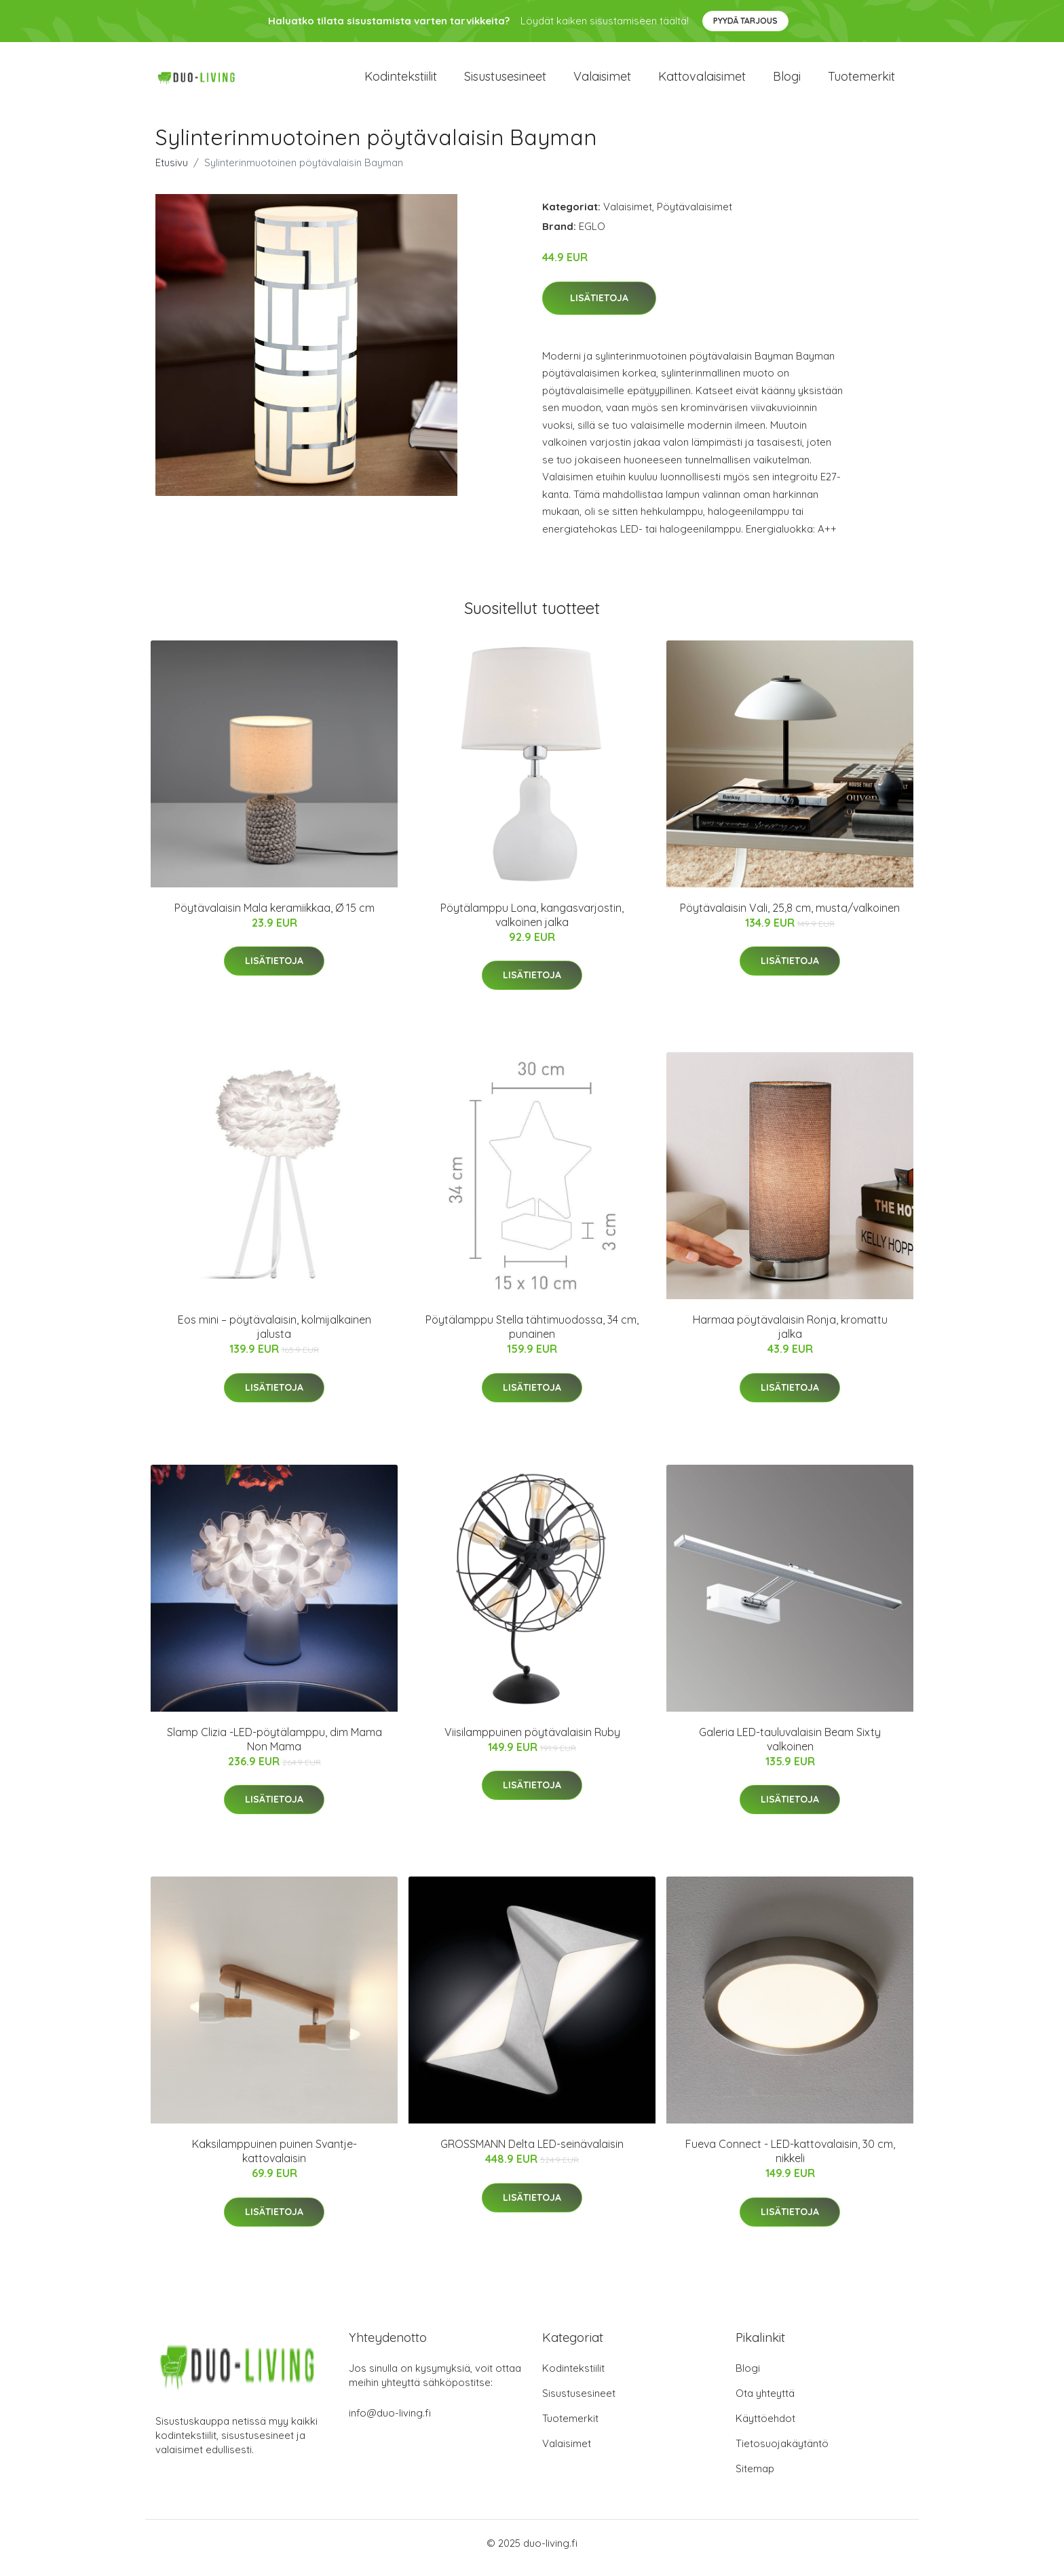 Image resolution: width=1064 pixels, height=2576 pixels. What do you see at coordinates (599, 307) in the screenshot?
I see `Lisätietoja` at bounding box center [599, 307].